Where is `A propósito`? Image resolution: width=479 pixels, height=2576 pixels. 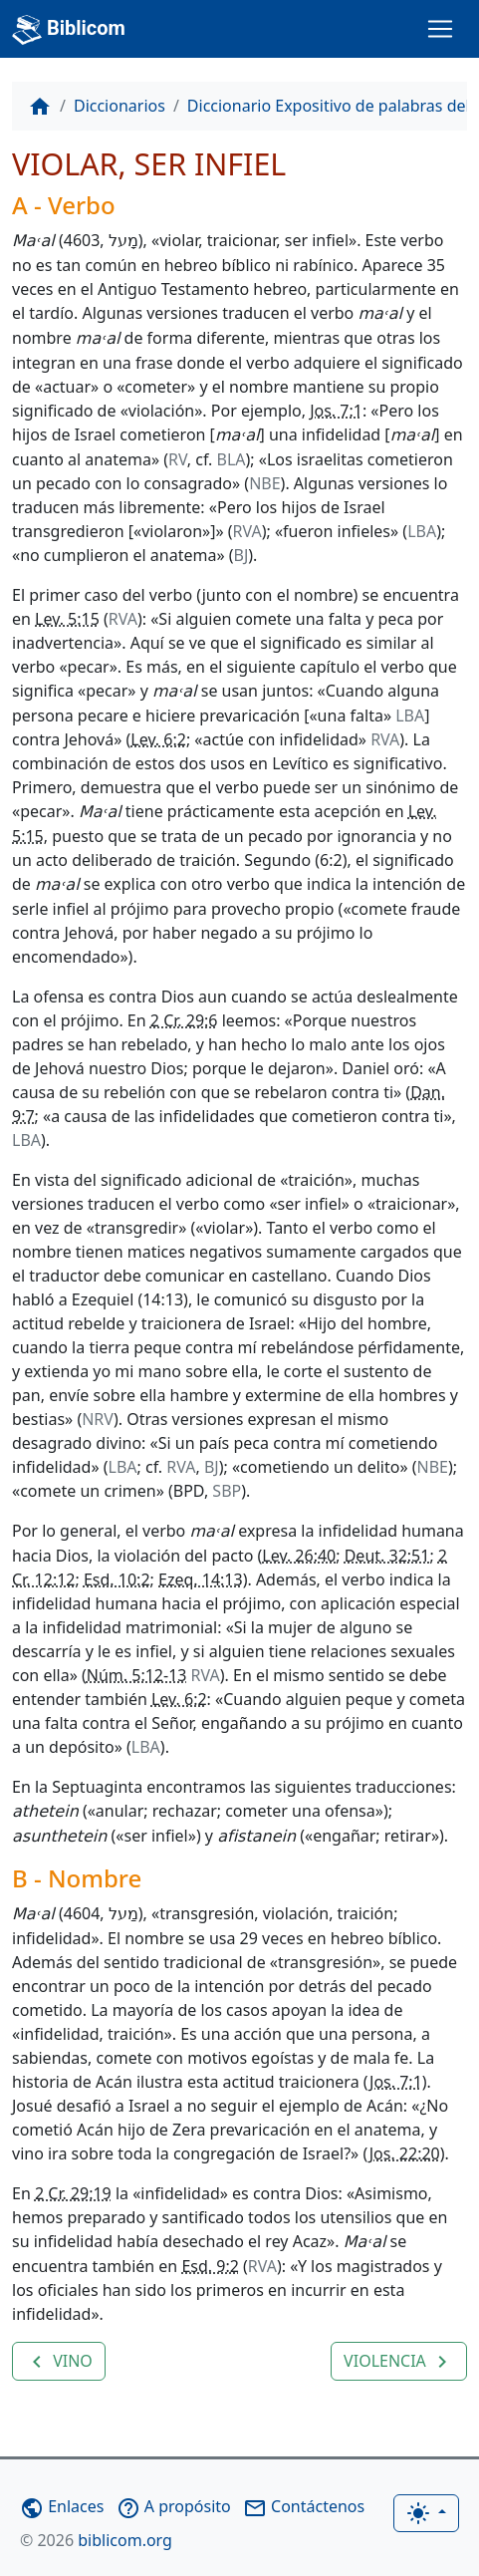 A propósito is located at coordinates (174, 2506).